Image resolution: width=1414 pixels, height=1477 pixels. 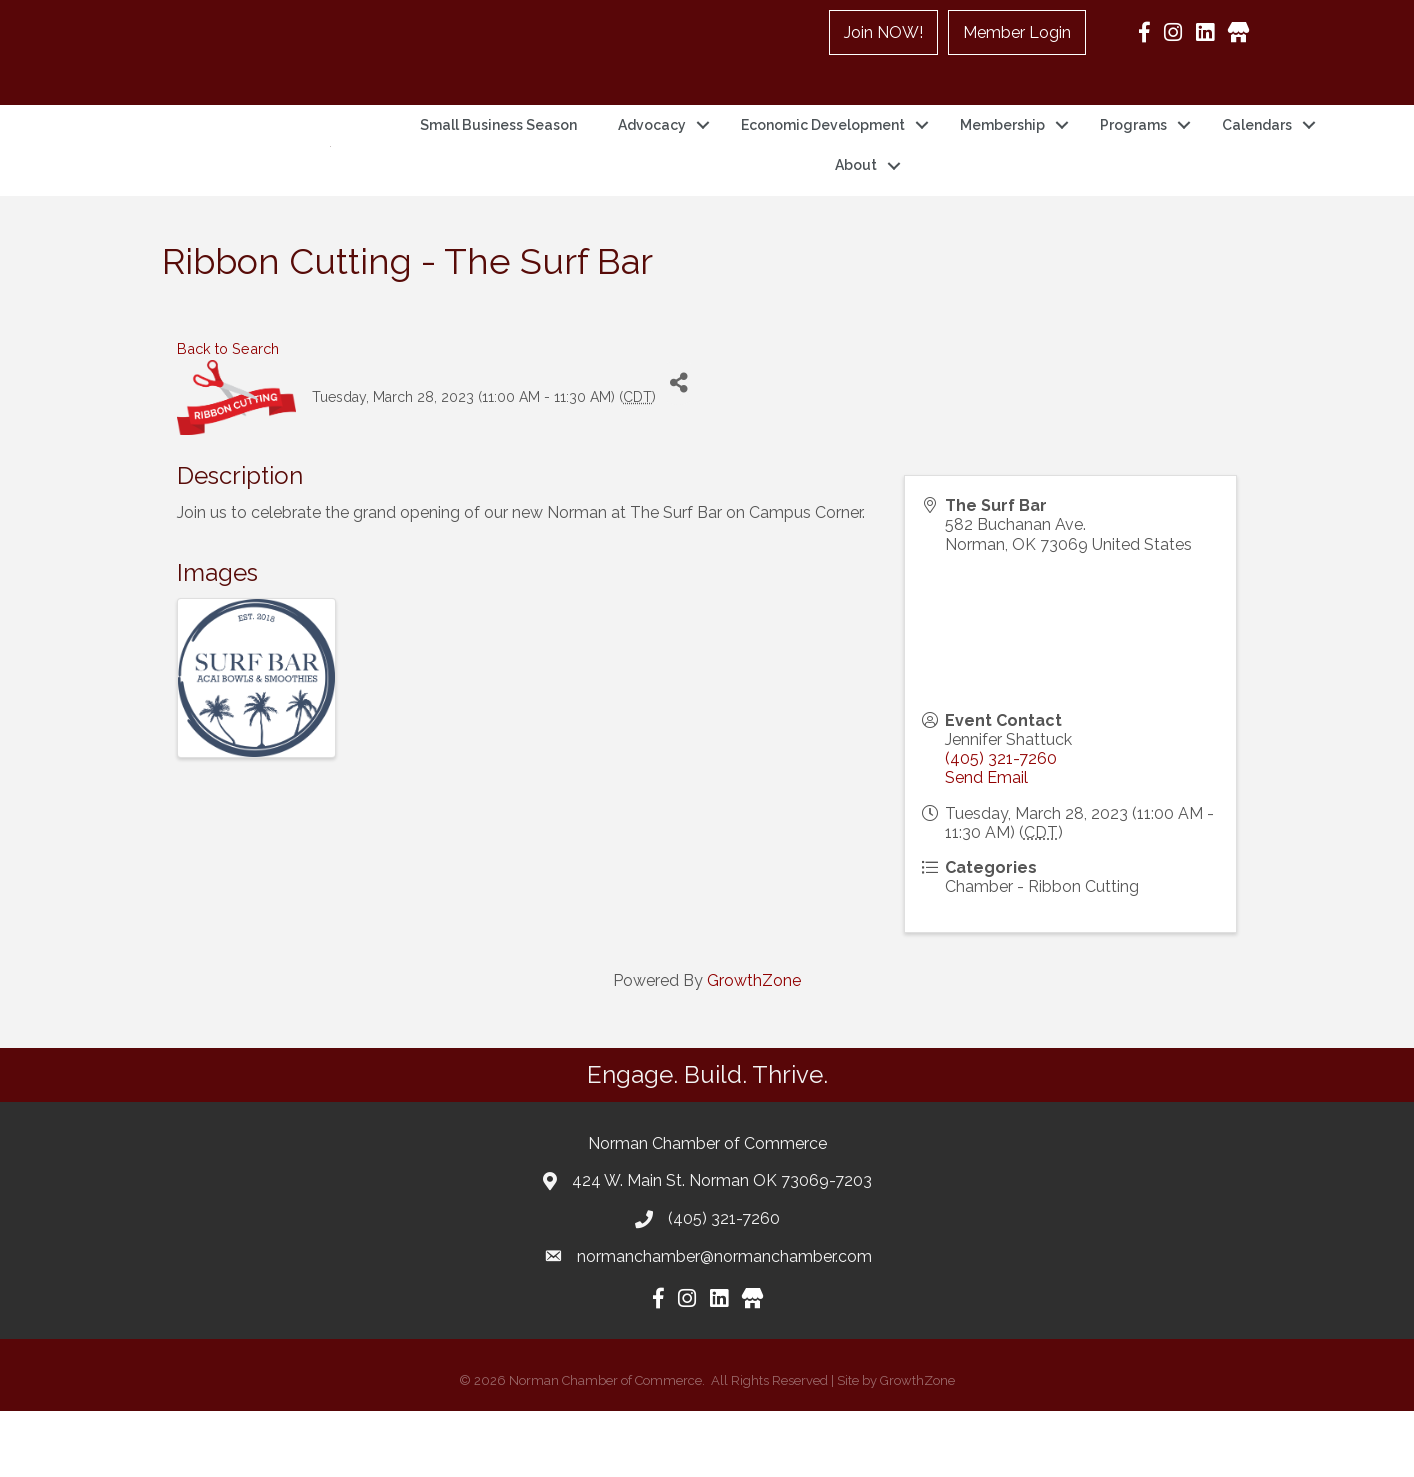 What do you see at coordinates (498, 158) in the screenshot?
I see `Small Business Season` at bounding box center [498, 158].